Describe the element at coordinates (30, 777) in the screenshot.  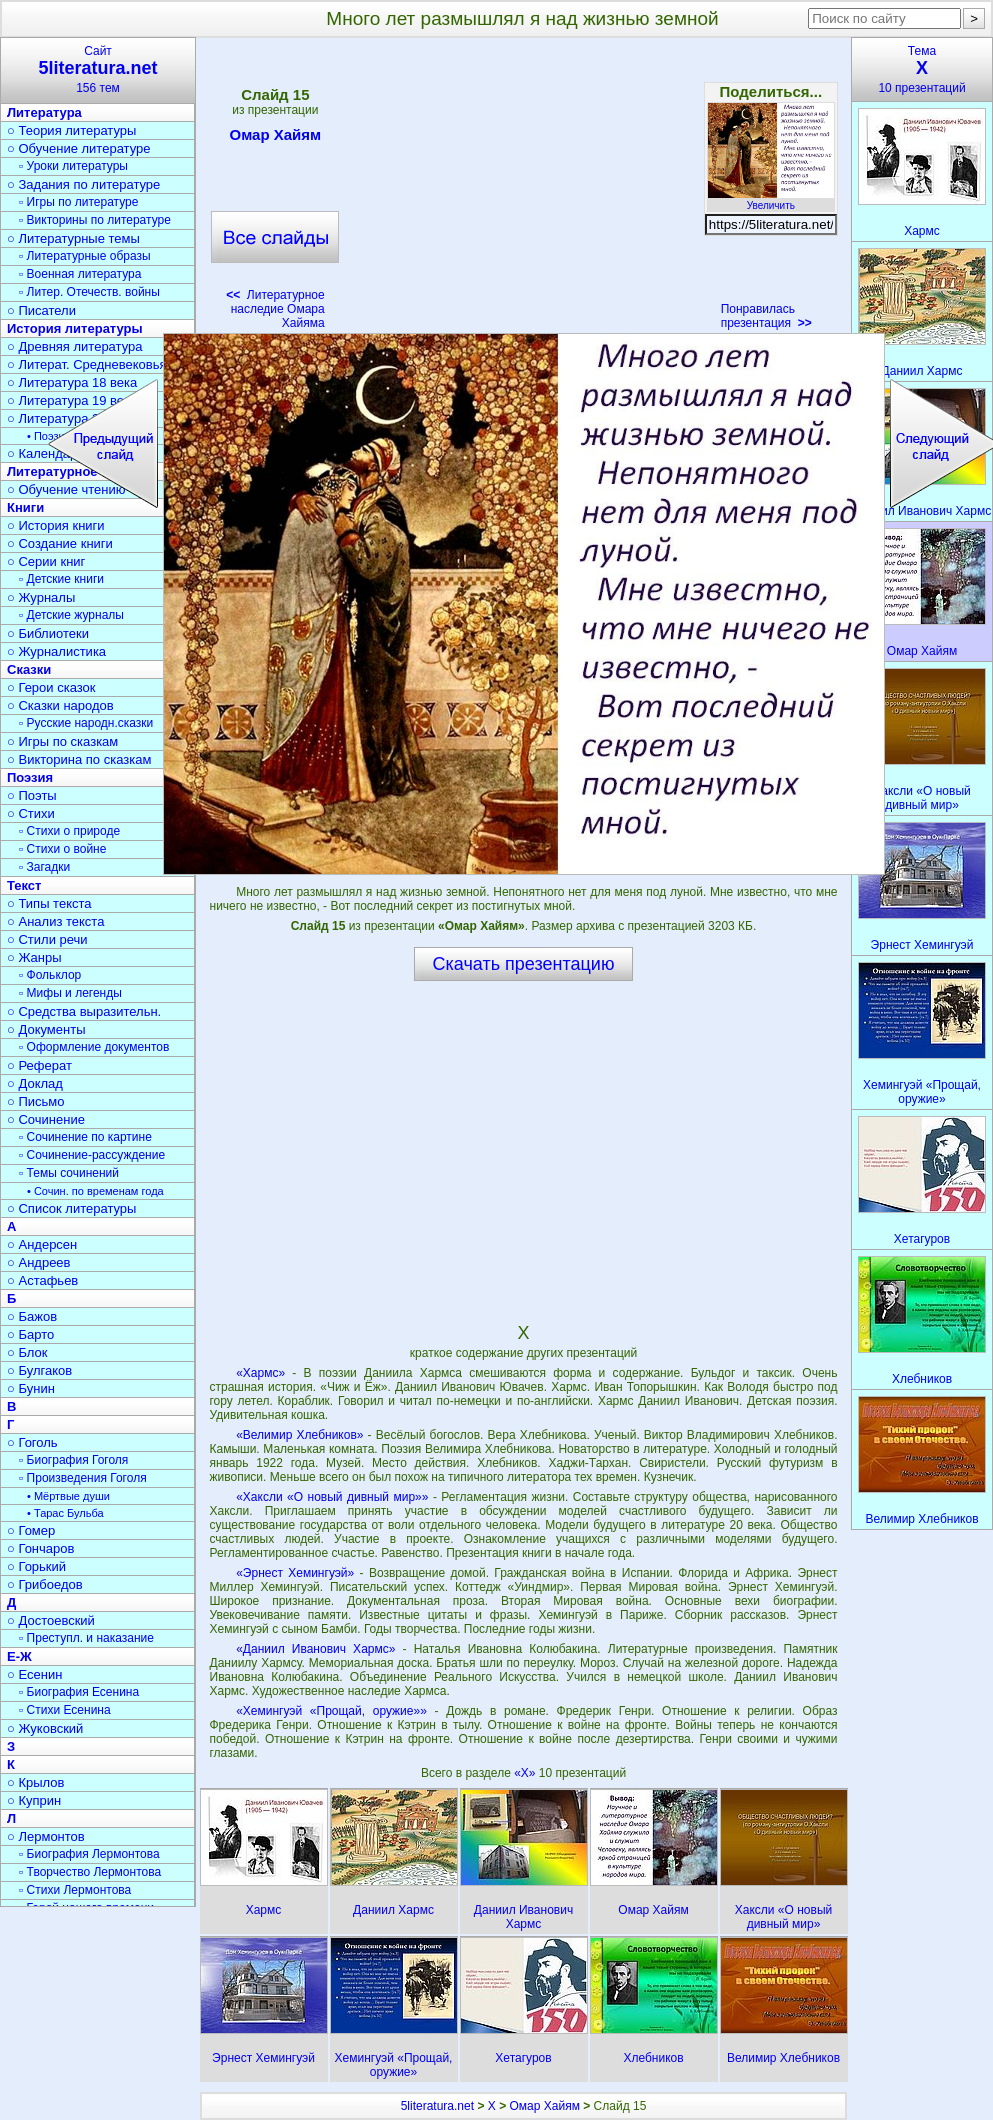
I see `Поэзия` at that location.